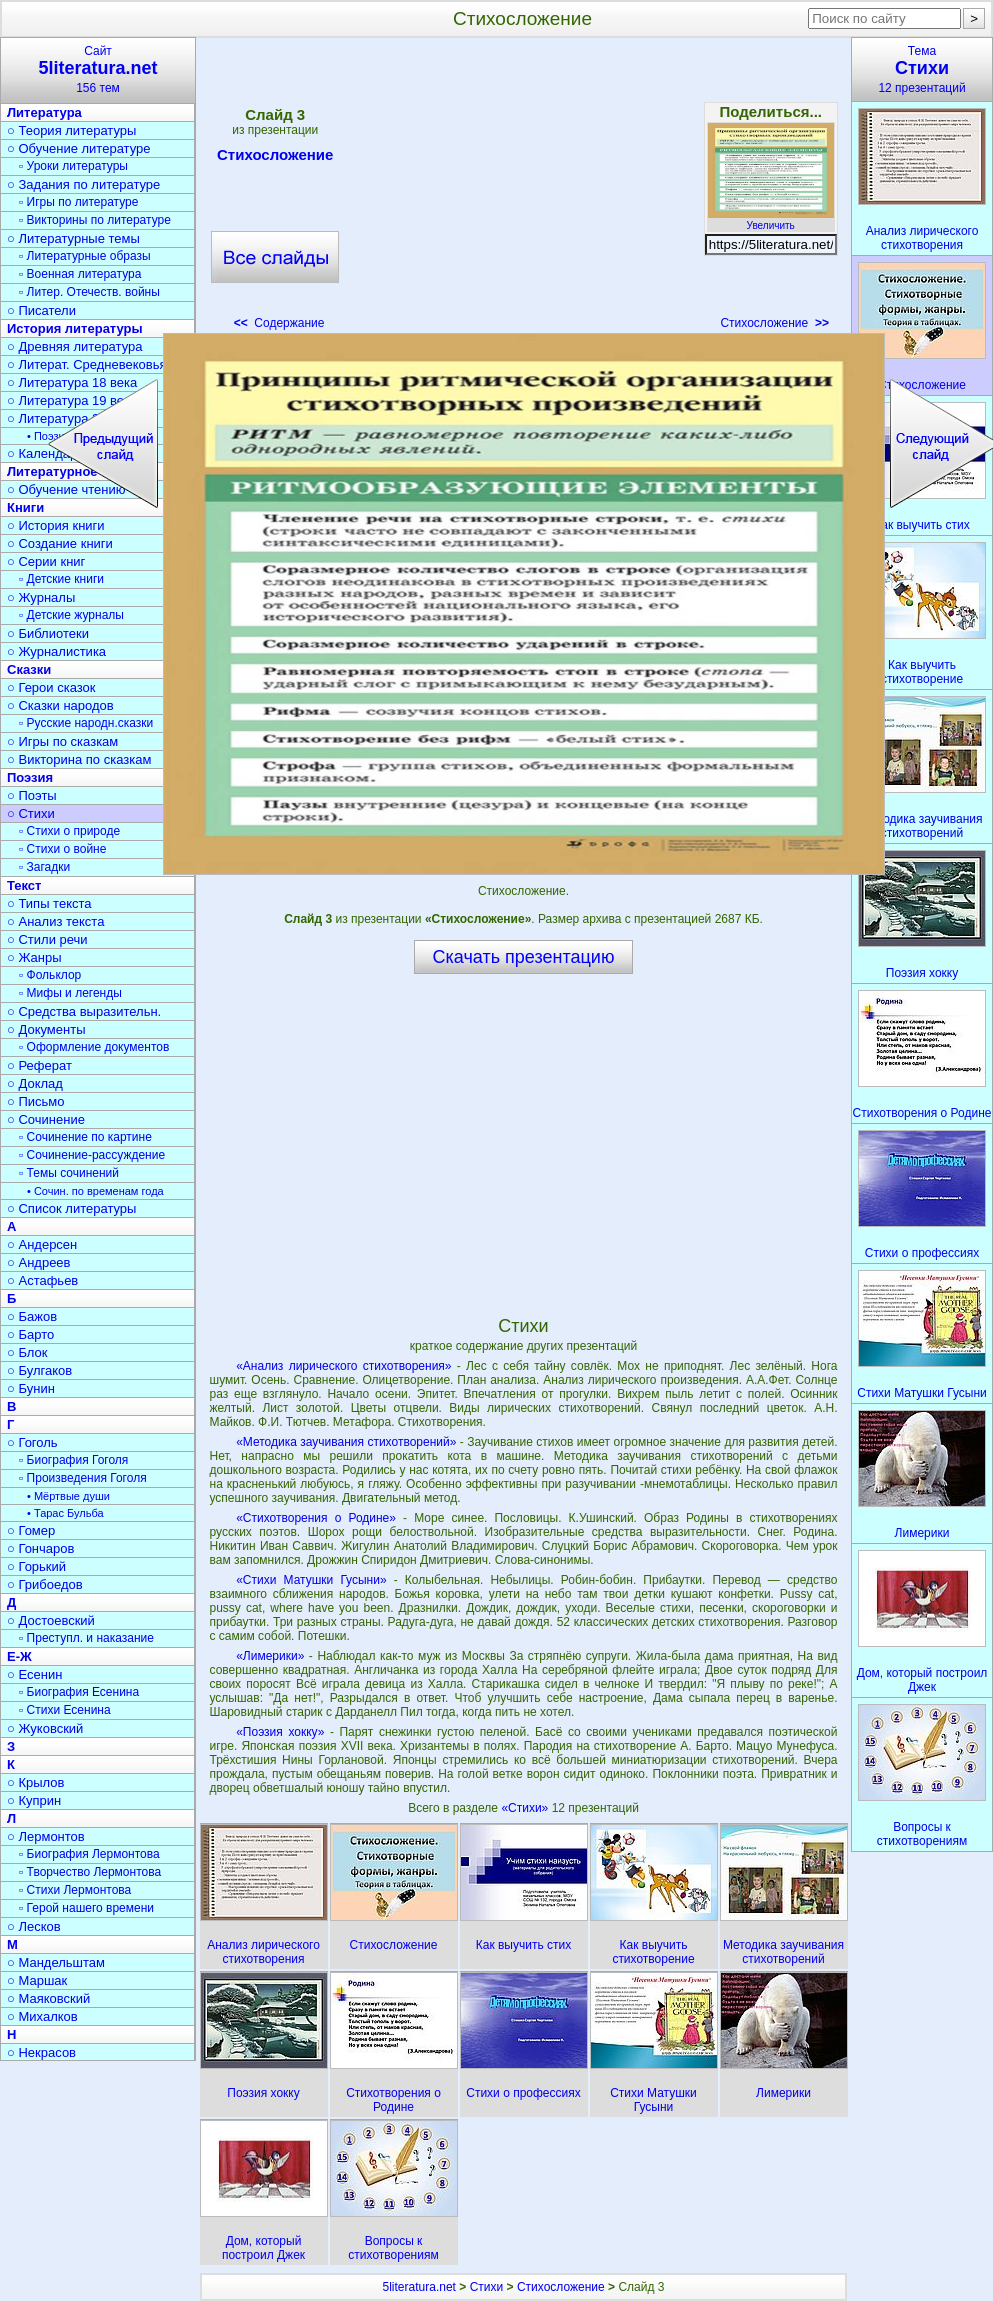 Image resolution: width=993 pixels, height=2301 pixels. I want to click on • Тарас Бульба, so click(65, 1513).